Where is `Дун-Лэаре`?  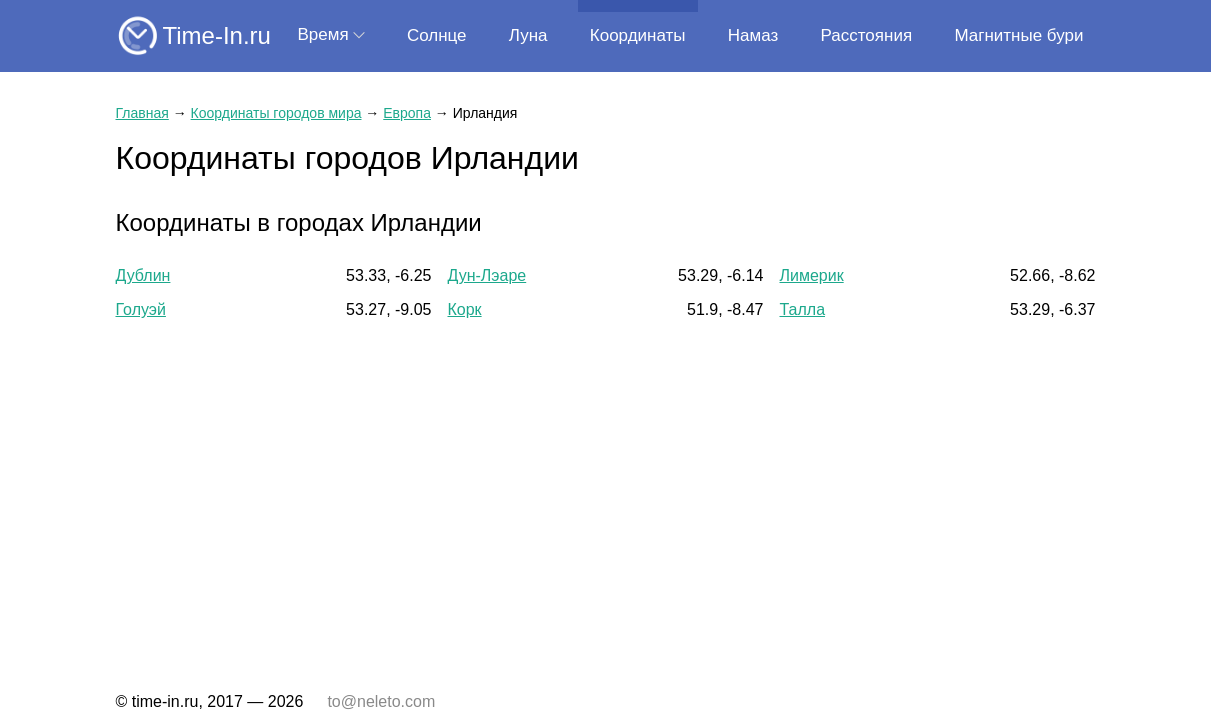 Дун-Лэаре is located at coordinates (487, 275).